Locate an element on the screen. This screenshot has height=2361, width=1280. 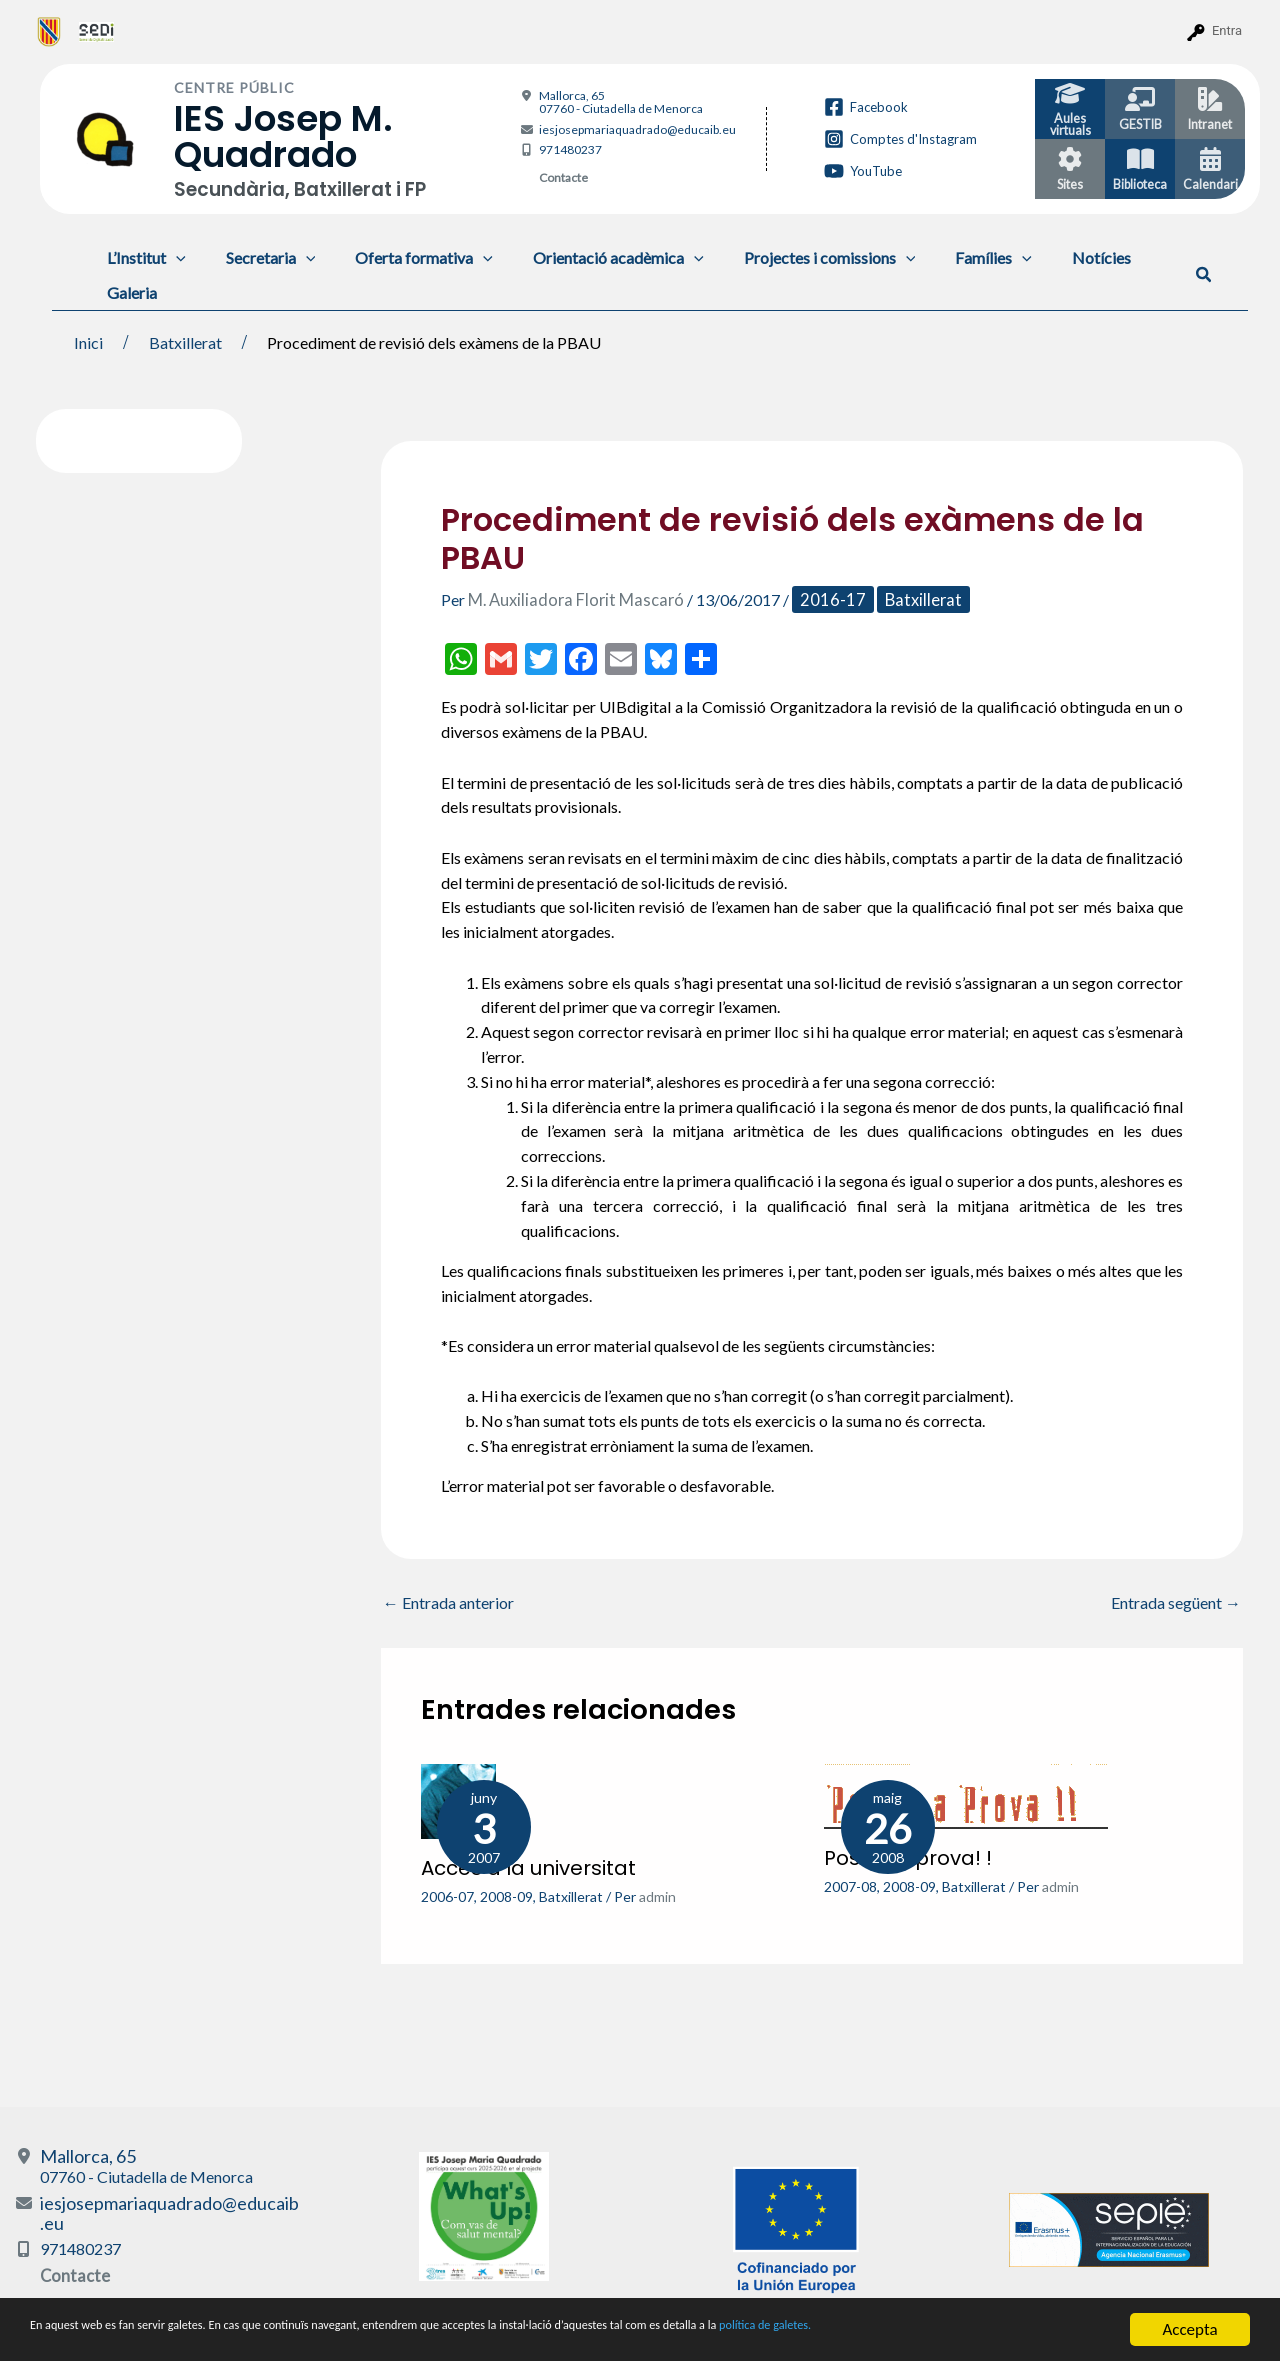
Mallorca, 65 is located at coordinates (621, 102).